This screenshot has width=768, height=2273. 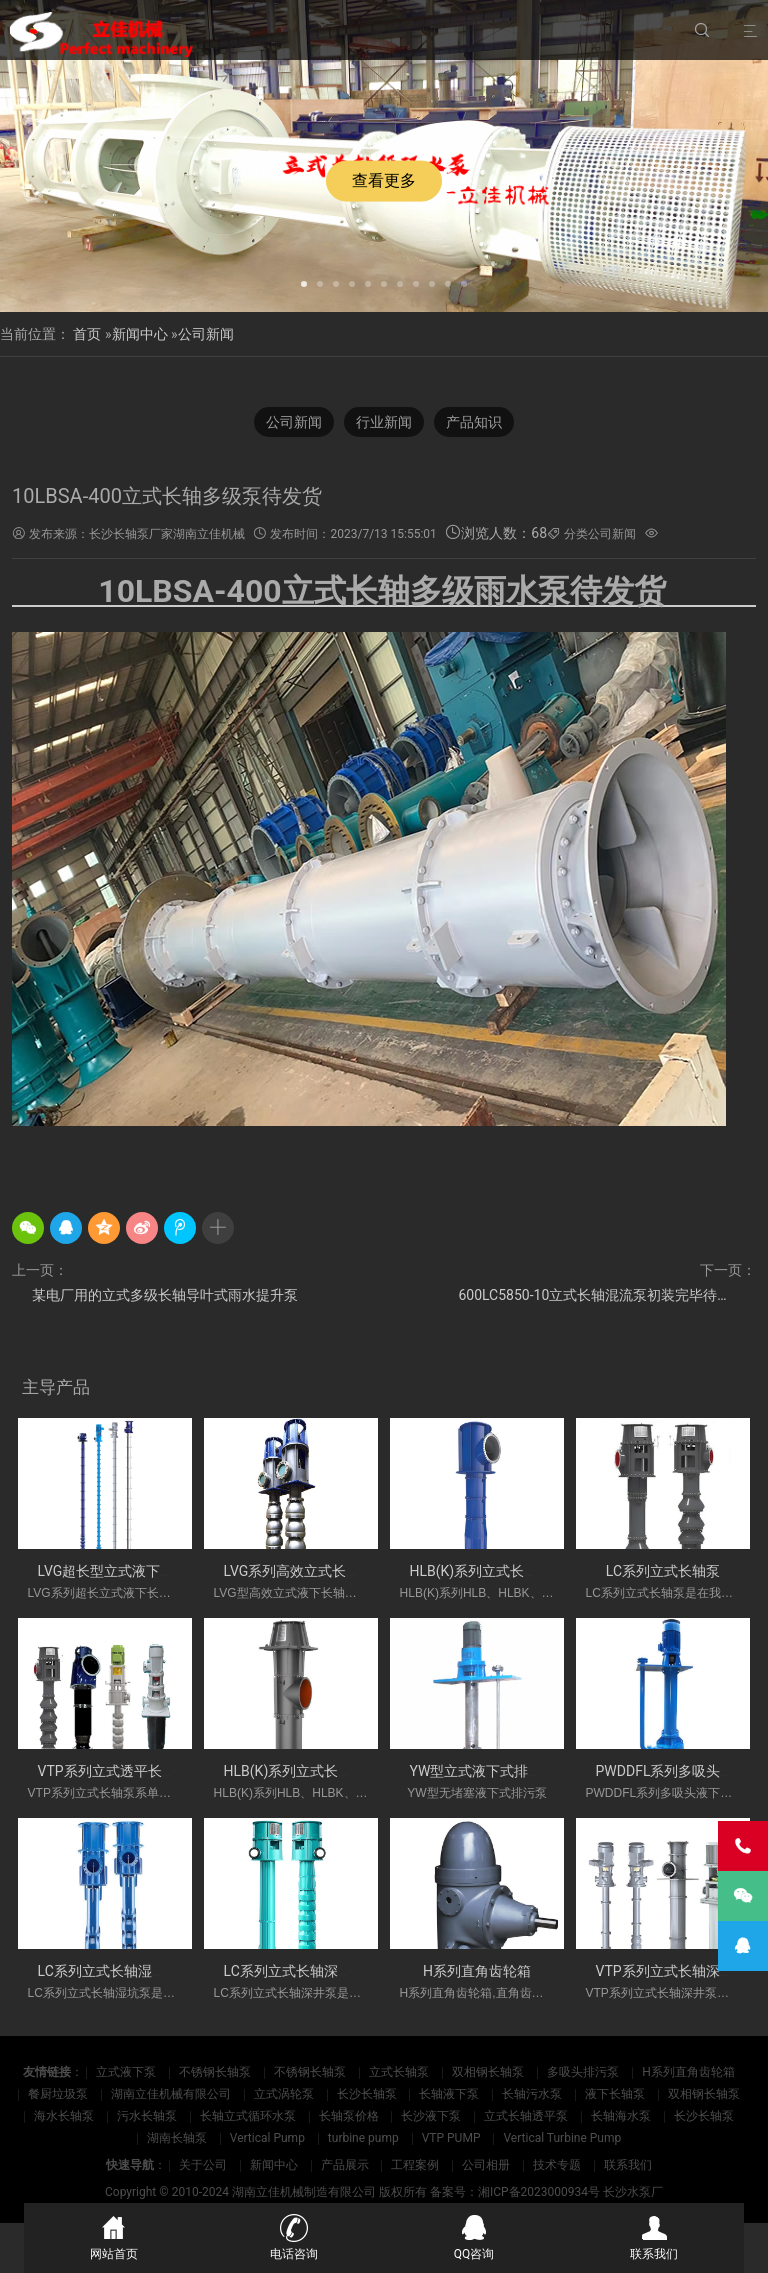 I want to click on LC系列立式长轴泵, so click(x=663, y=1571).